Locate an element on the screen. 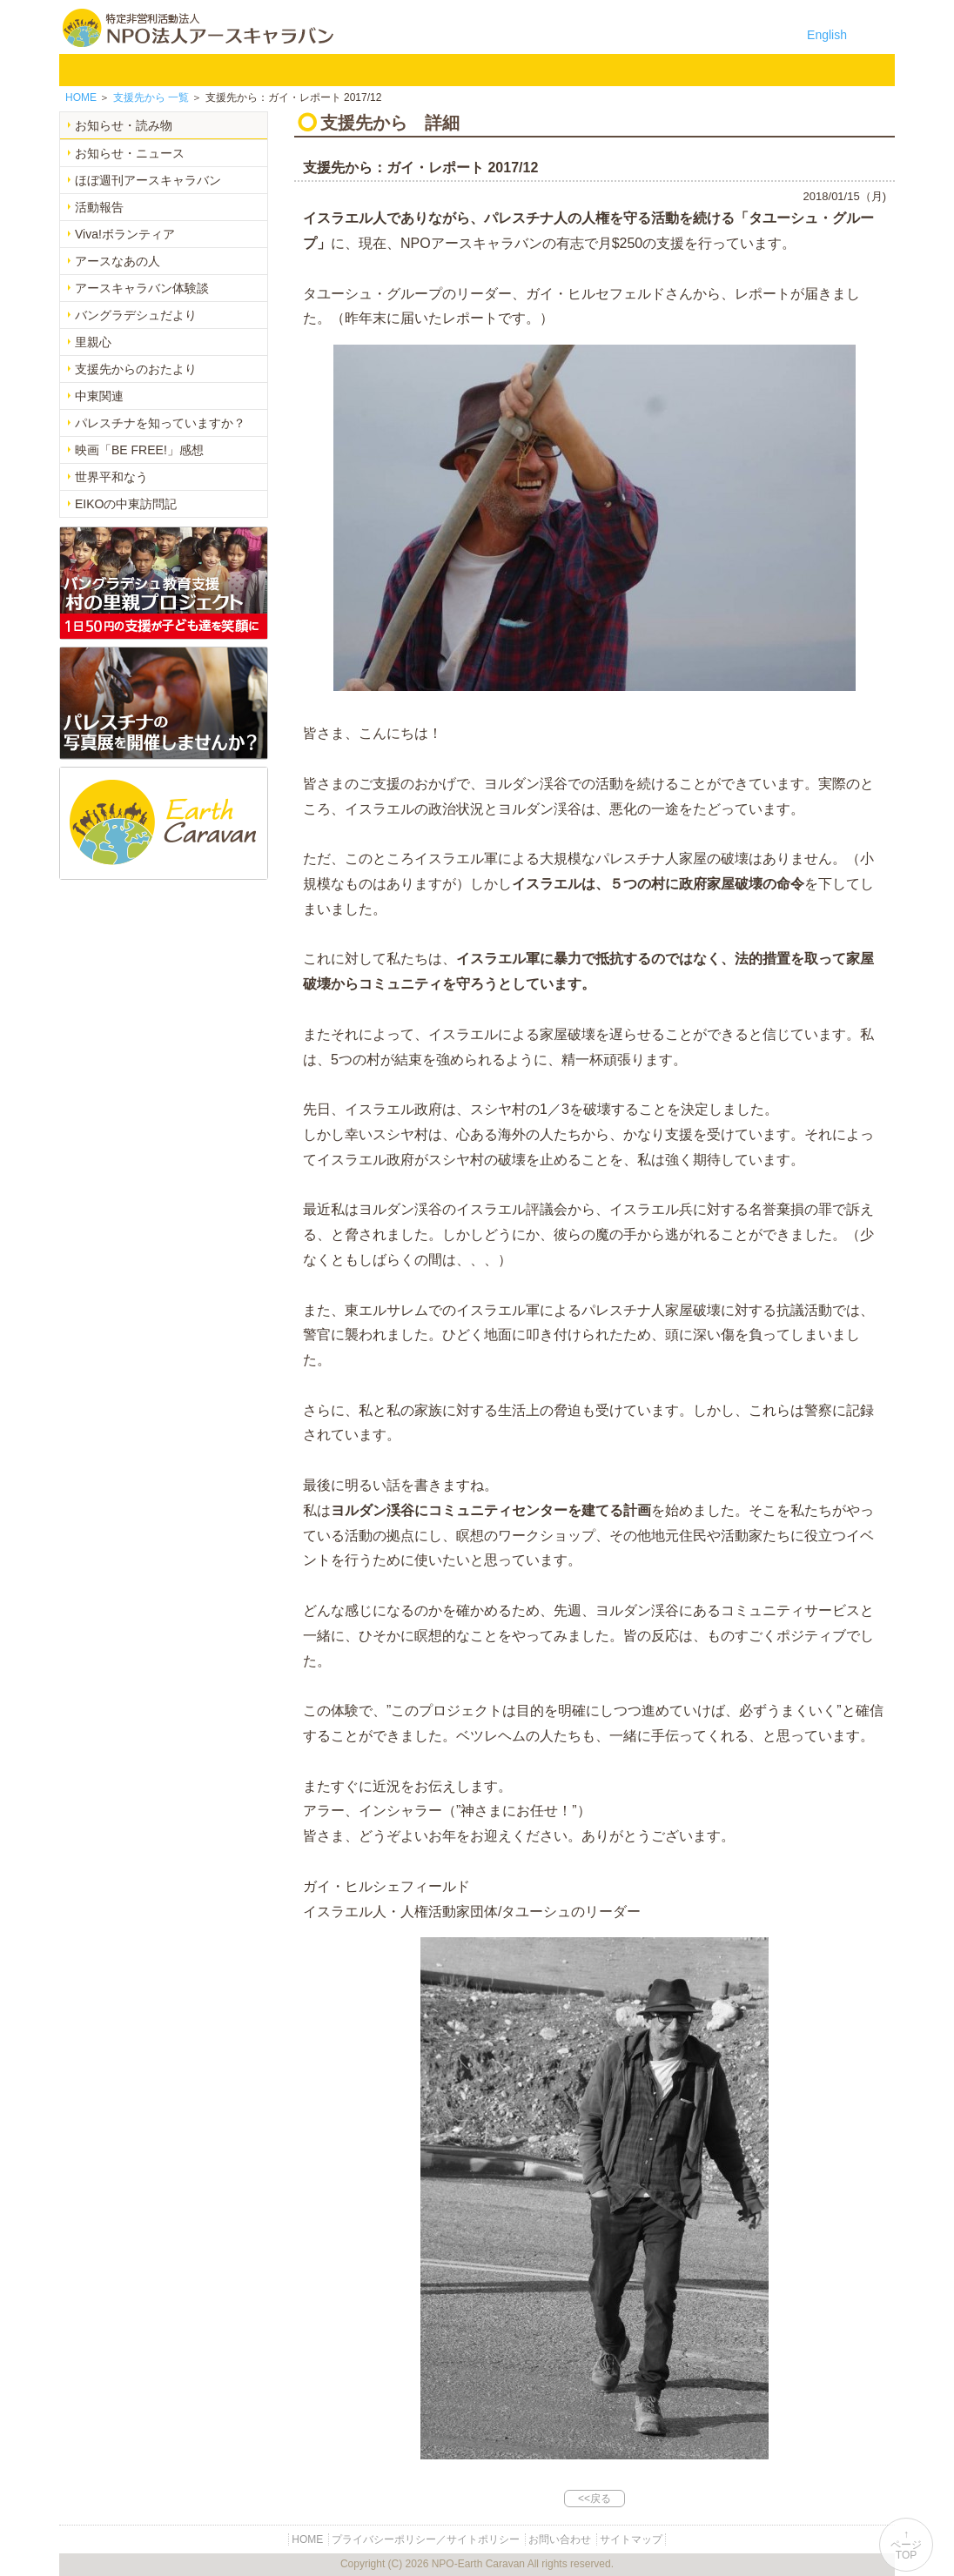  一覧 is located at coordinates (151, 97).